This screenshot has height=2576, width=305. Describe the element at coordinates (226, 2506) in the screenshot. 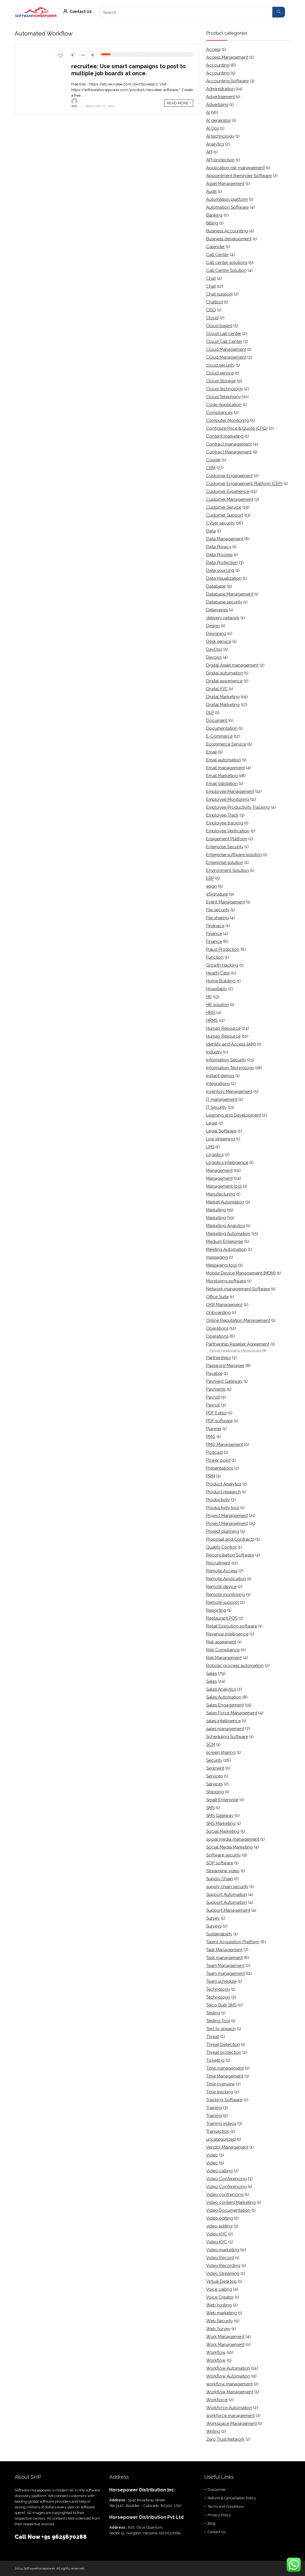

I see `Terms and Conditions` at that location.